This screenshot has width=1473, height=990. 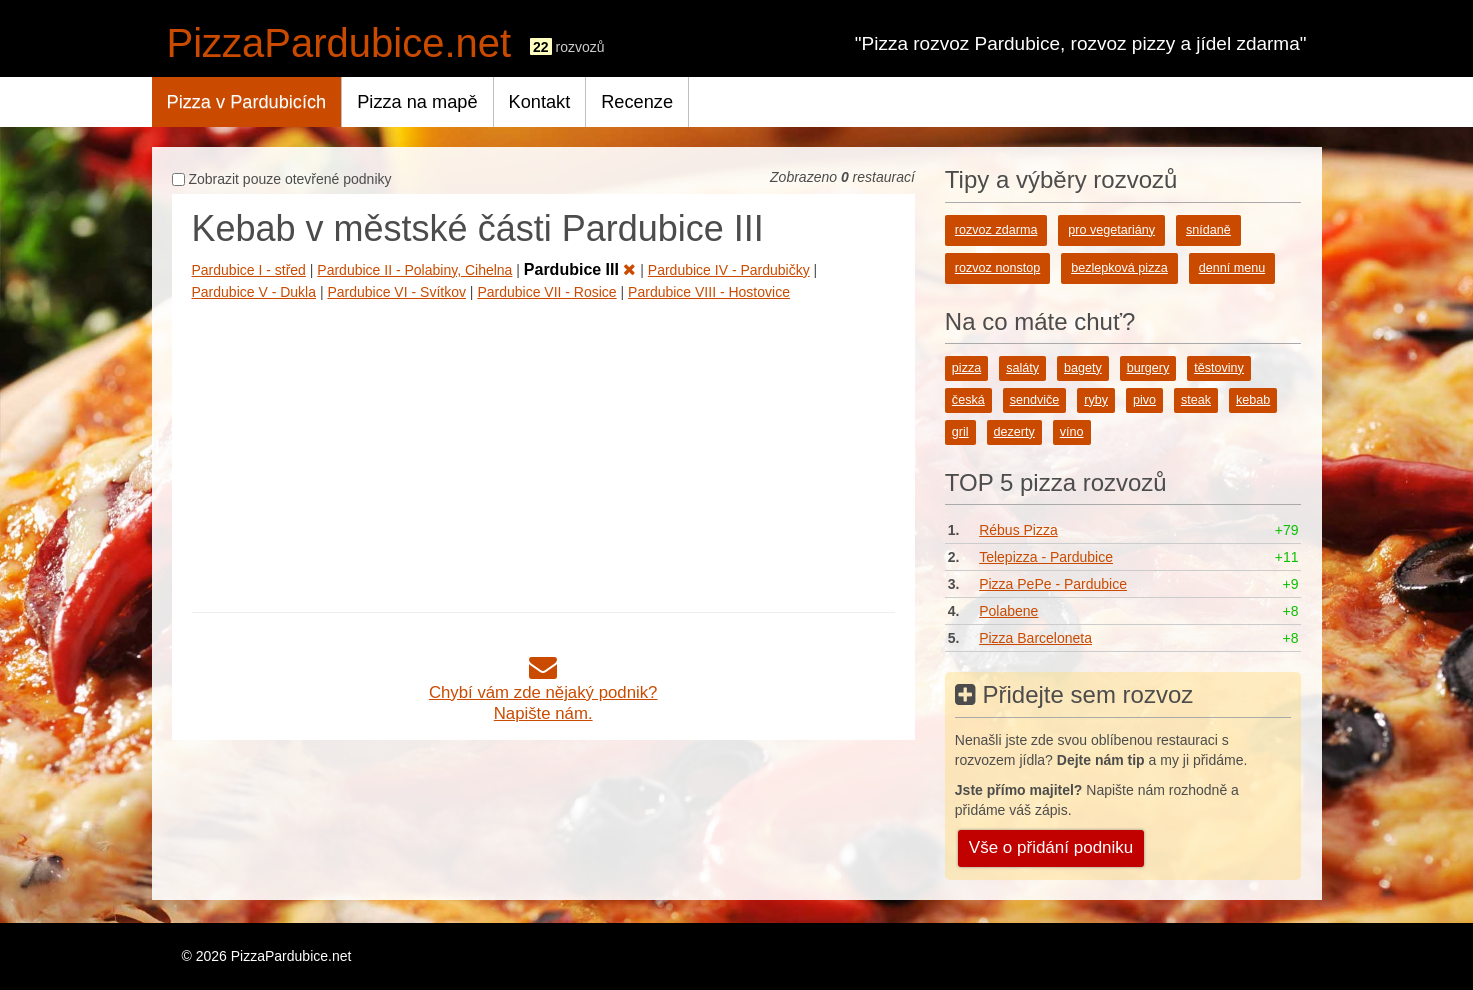 I want to click on ryby, so click(x=1096, y=400).